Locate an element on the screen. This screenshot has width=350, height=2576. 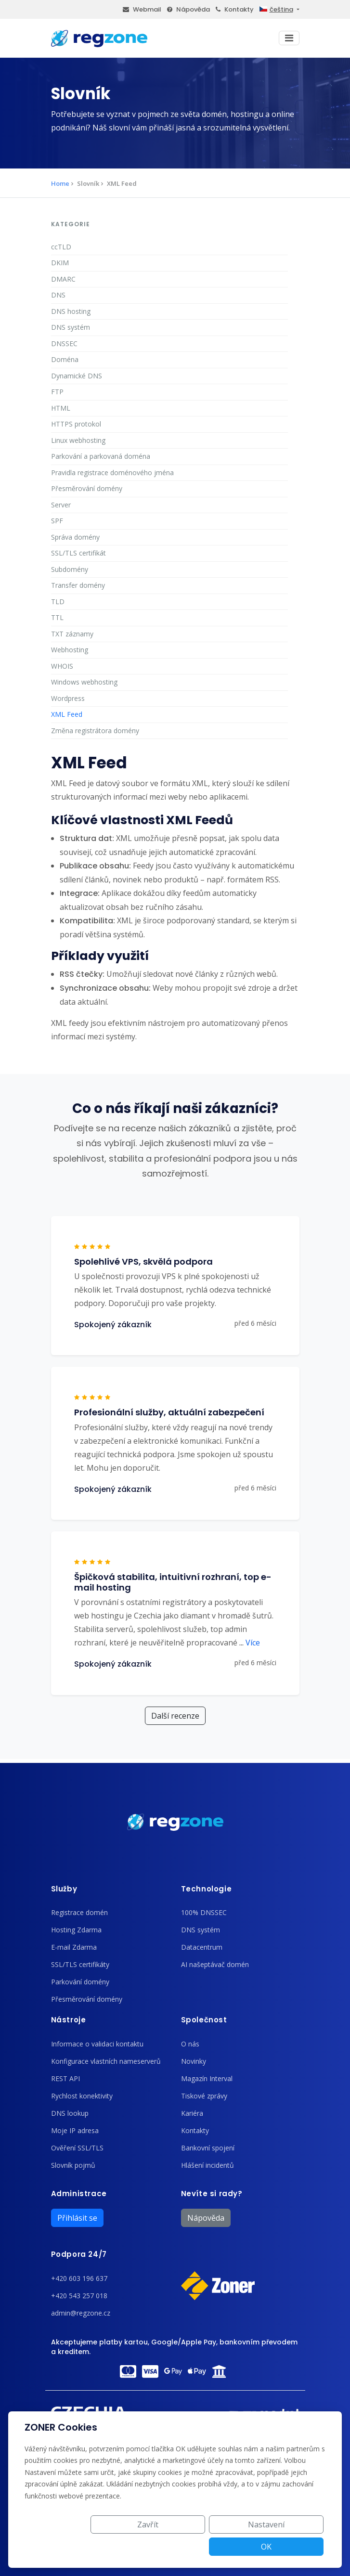
Hosting Zdarma is located at coordinates (76, 1929).